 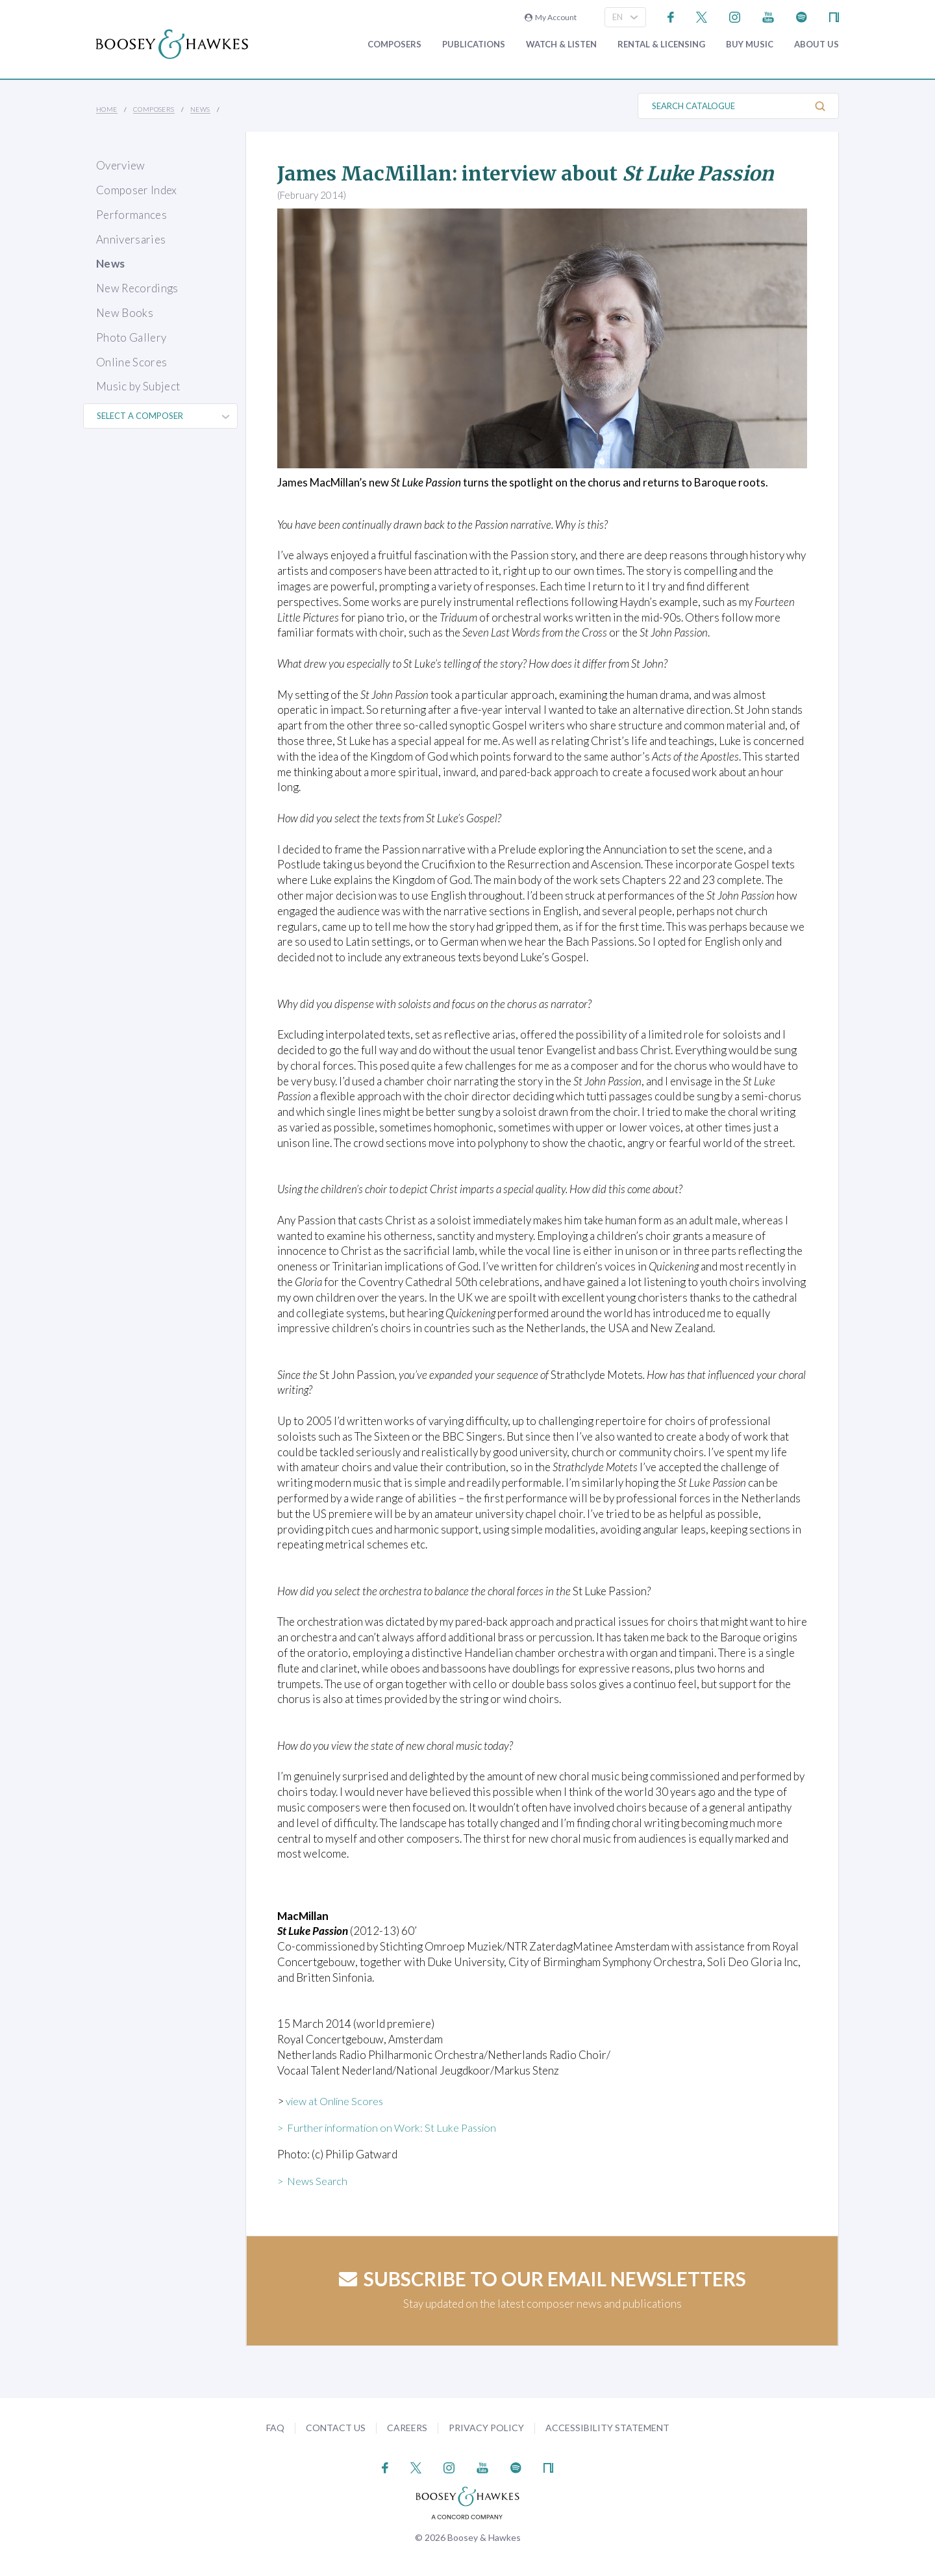 What do you see at coordinates (107, 109) in the screenshot?
I see `Home` at bounding box center [107, 109].